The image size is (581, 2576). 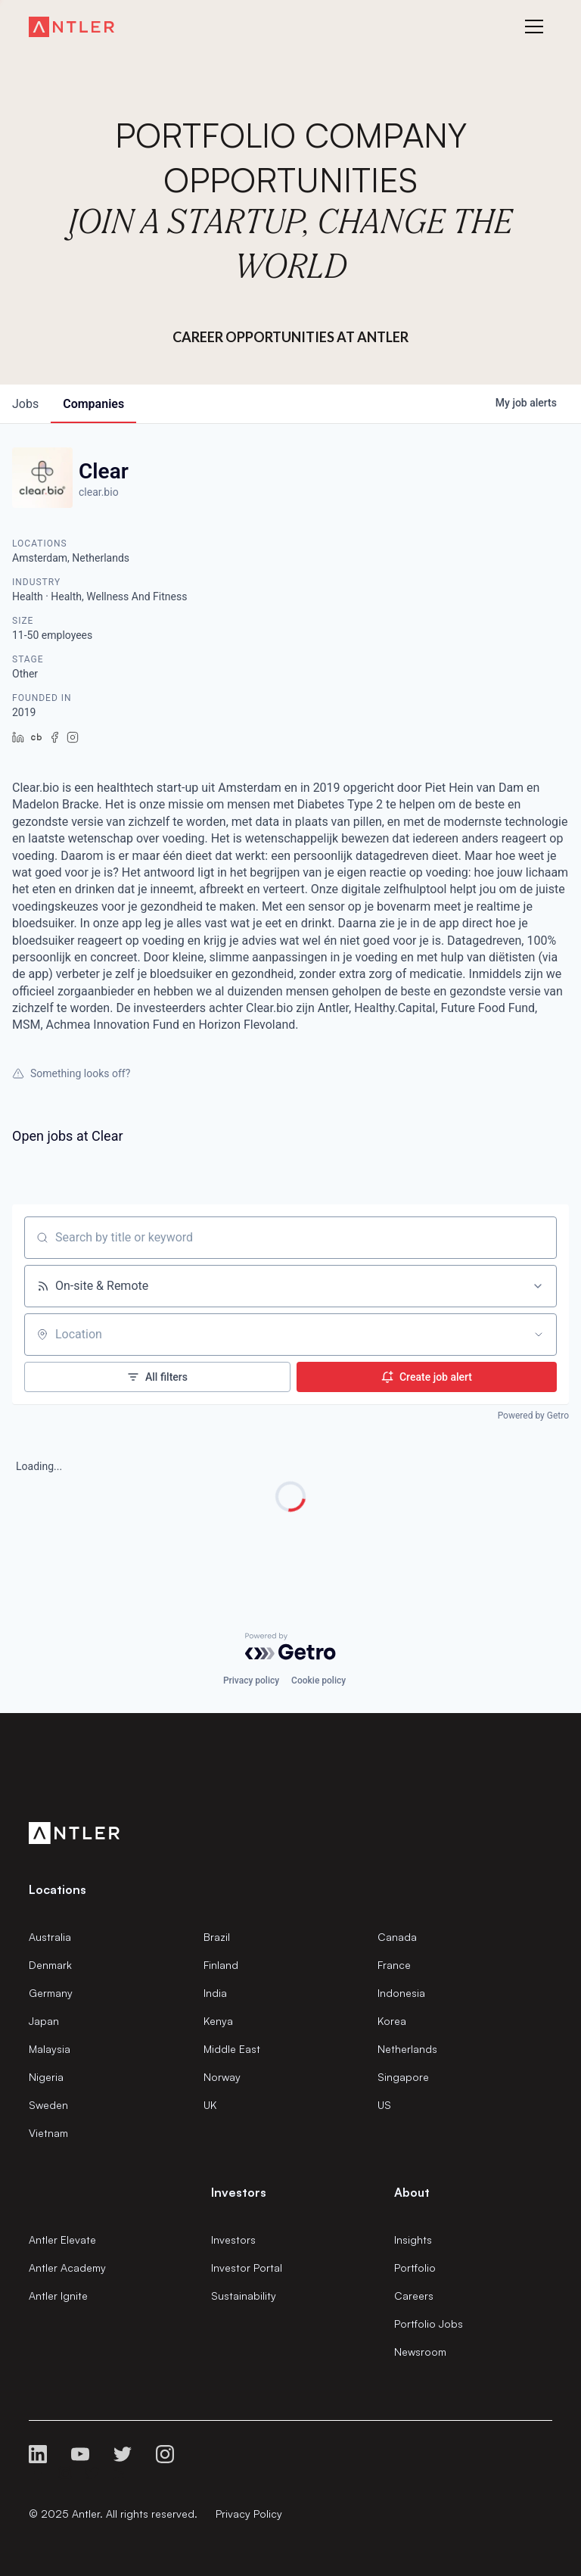 What do you see at coordinates (93, 404) in the screenshot?
I see `companies` at bounding box center [93, 404].